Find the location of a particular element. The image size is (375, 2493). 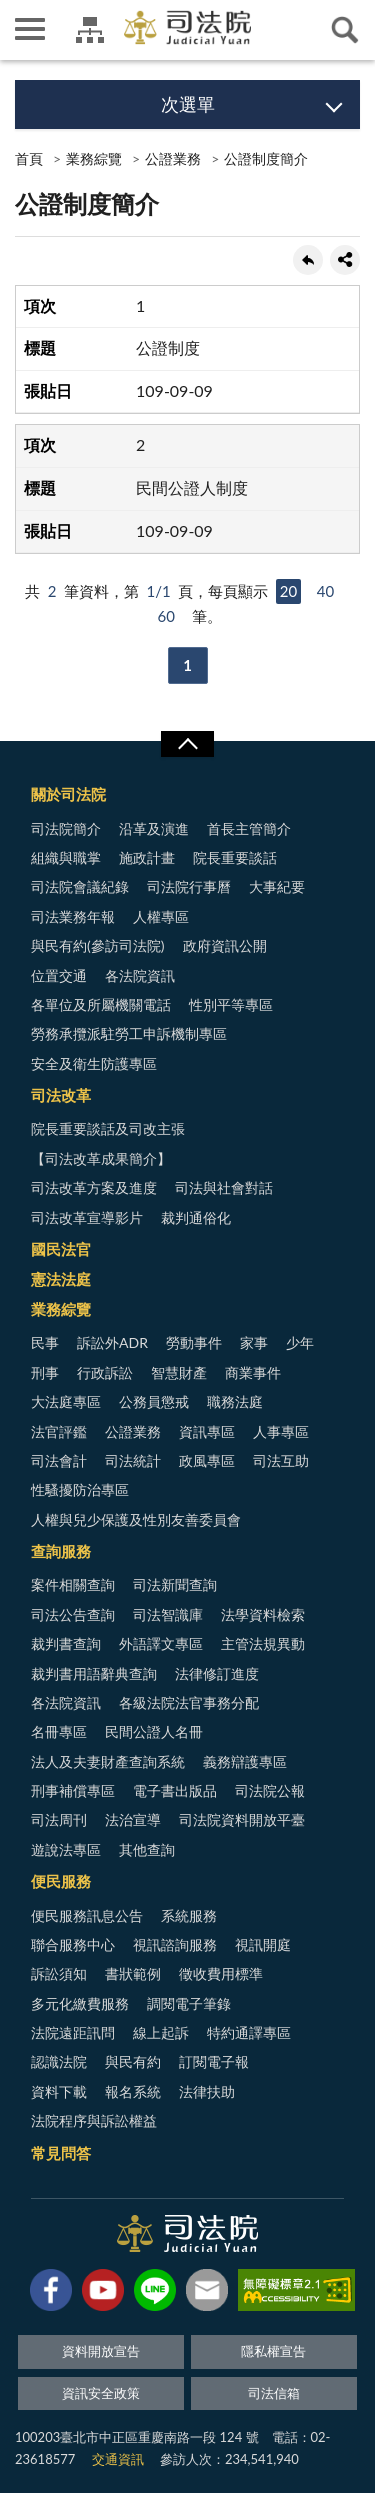

人權專區 is located at coordinates (161, 916).